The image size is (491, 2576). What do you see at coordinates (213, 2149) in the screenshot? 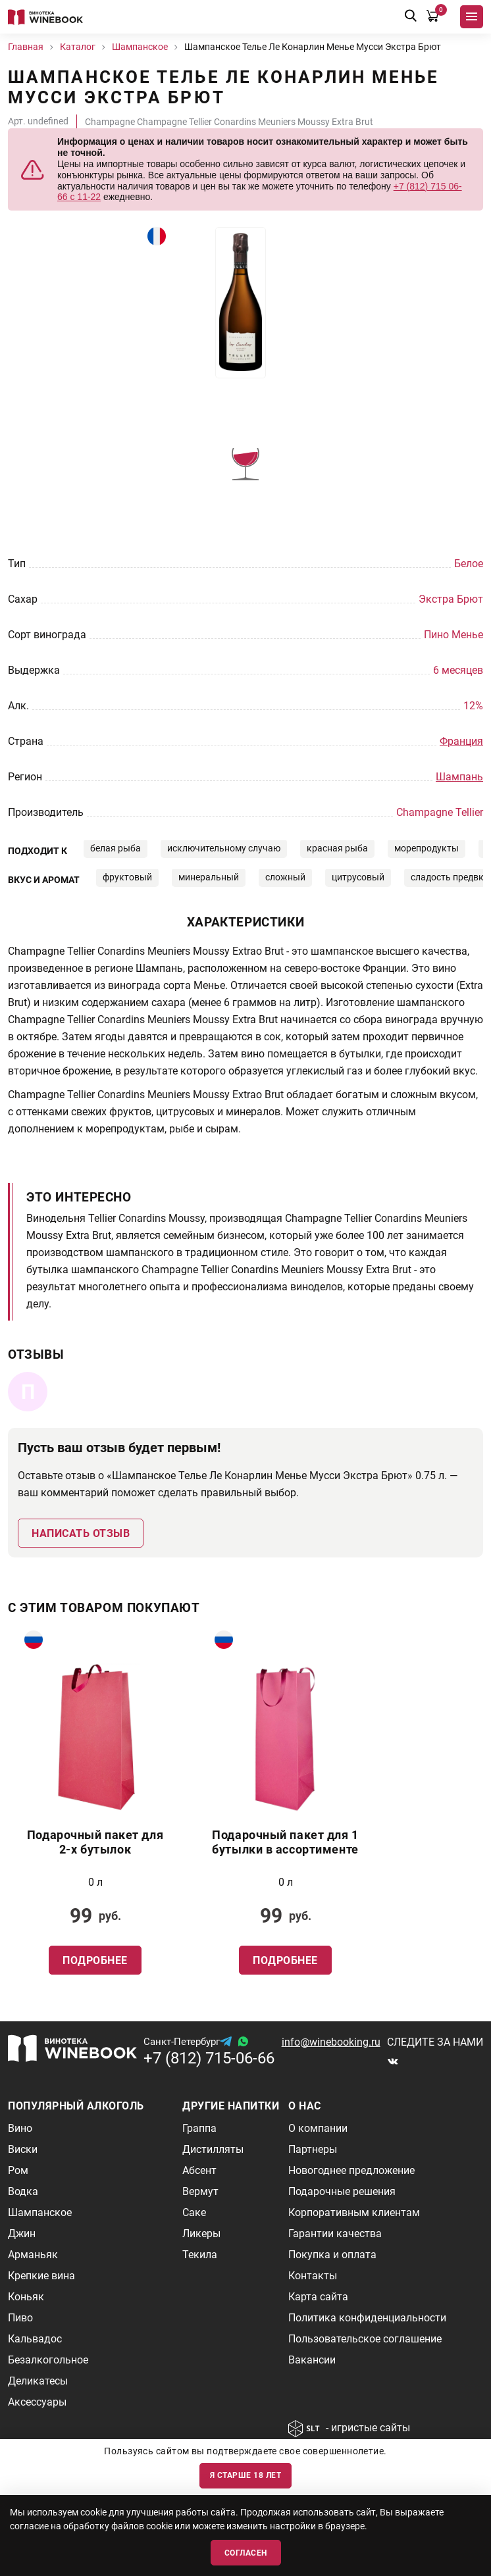
I see `Дистилляты` at bounding box center [213, 2149].